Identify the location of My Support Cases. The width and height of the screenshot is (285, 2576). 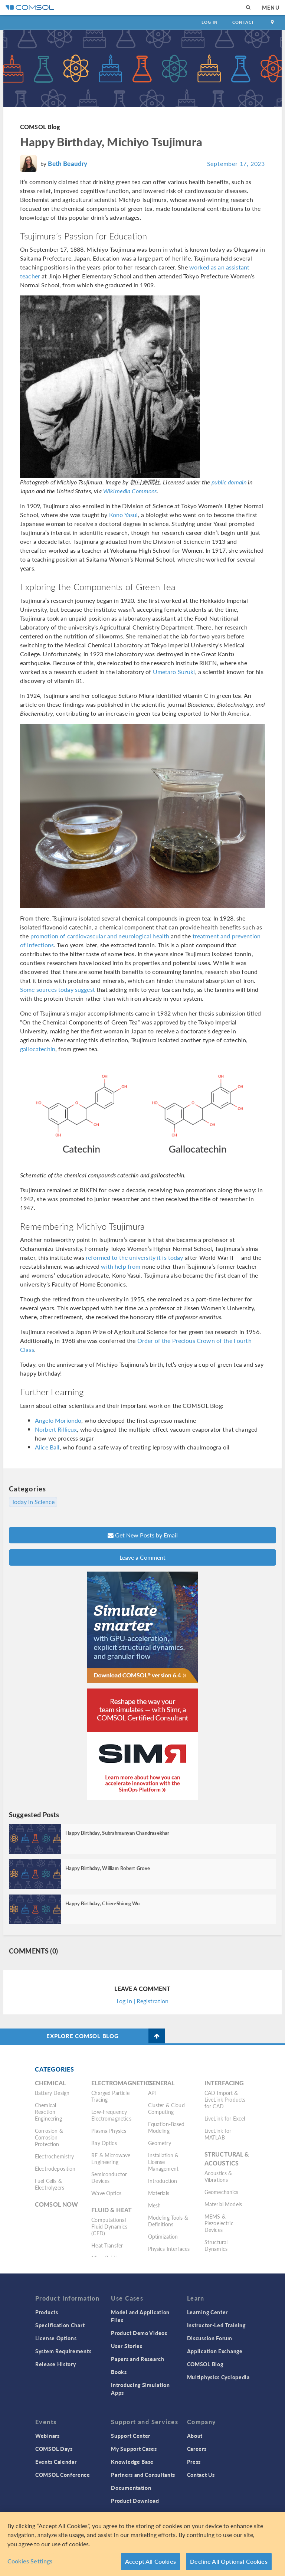
(134, 2448).